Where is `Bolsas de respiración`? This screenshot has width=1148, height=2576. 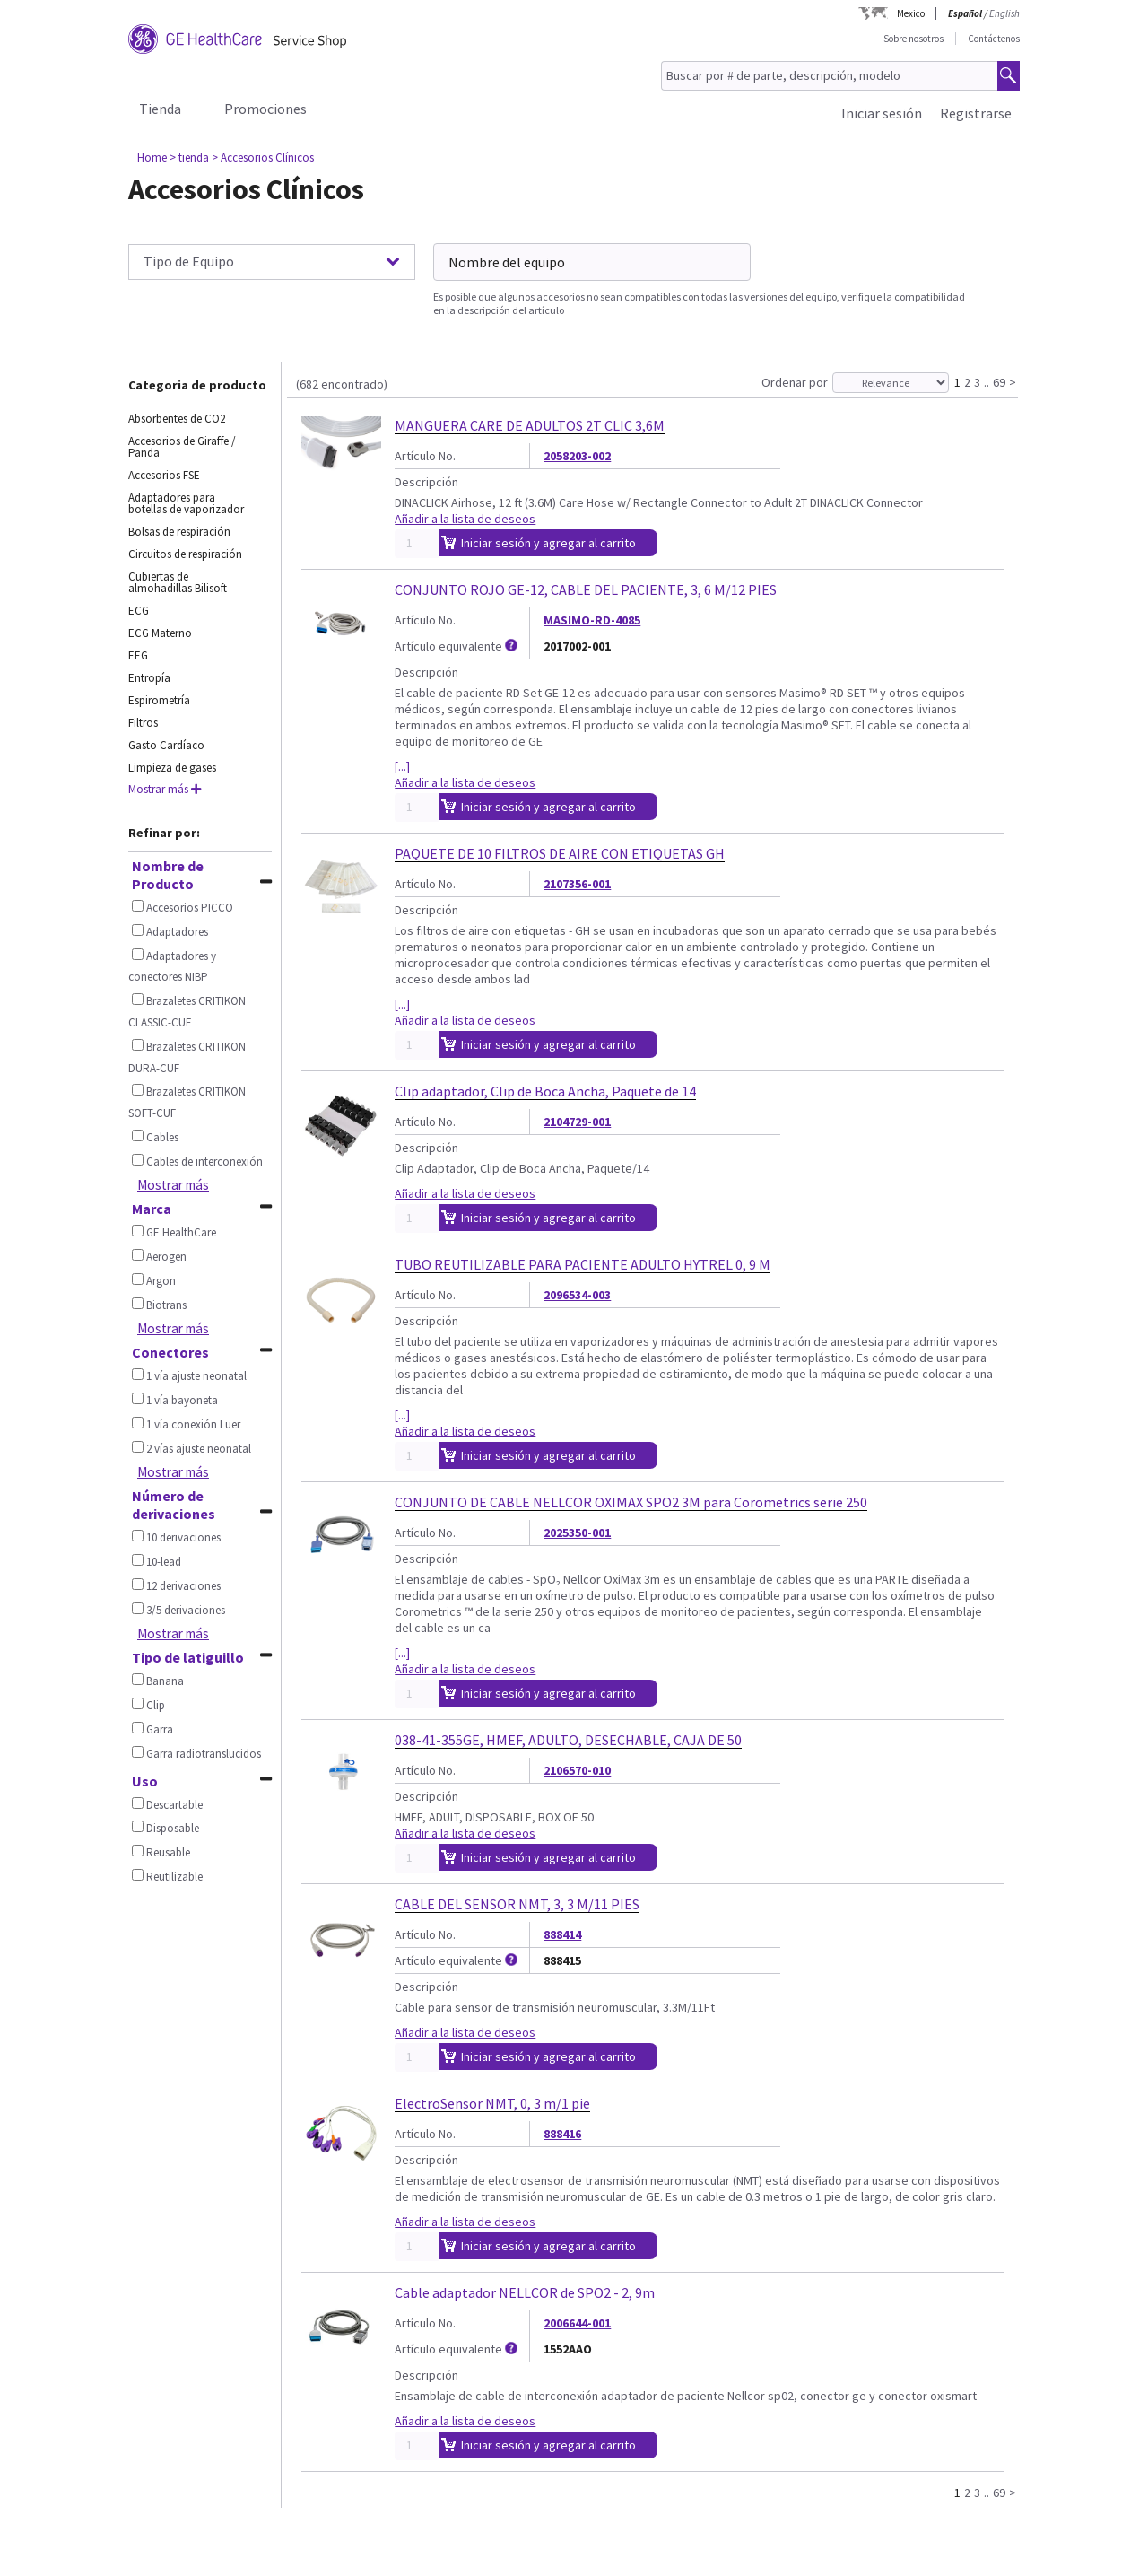
Bolsas de respiración is located at coordinates (179, 531).